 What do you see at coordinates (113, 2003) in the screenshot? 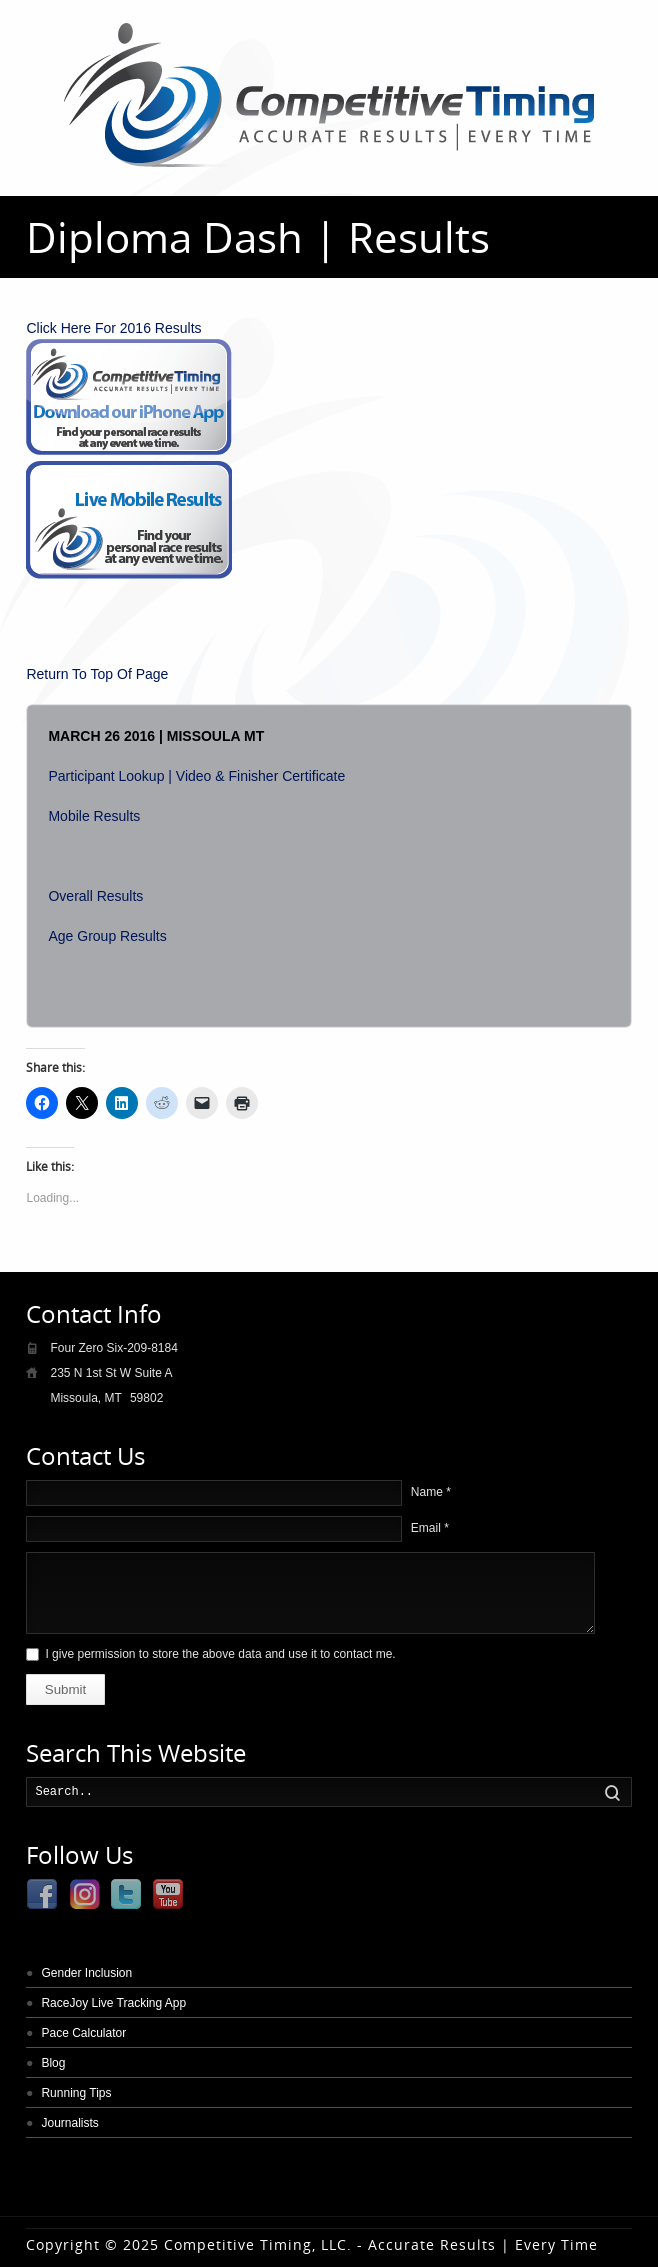
I see `RaceJoy Live Tracking App` at bounding box center [113, 2003].